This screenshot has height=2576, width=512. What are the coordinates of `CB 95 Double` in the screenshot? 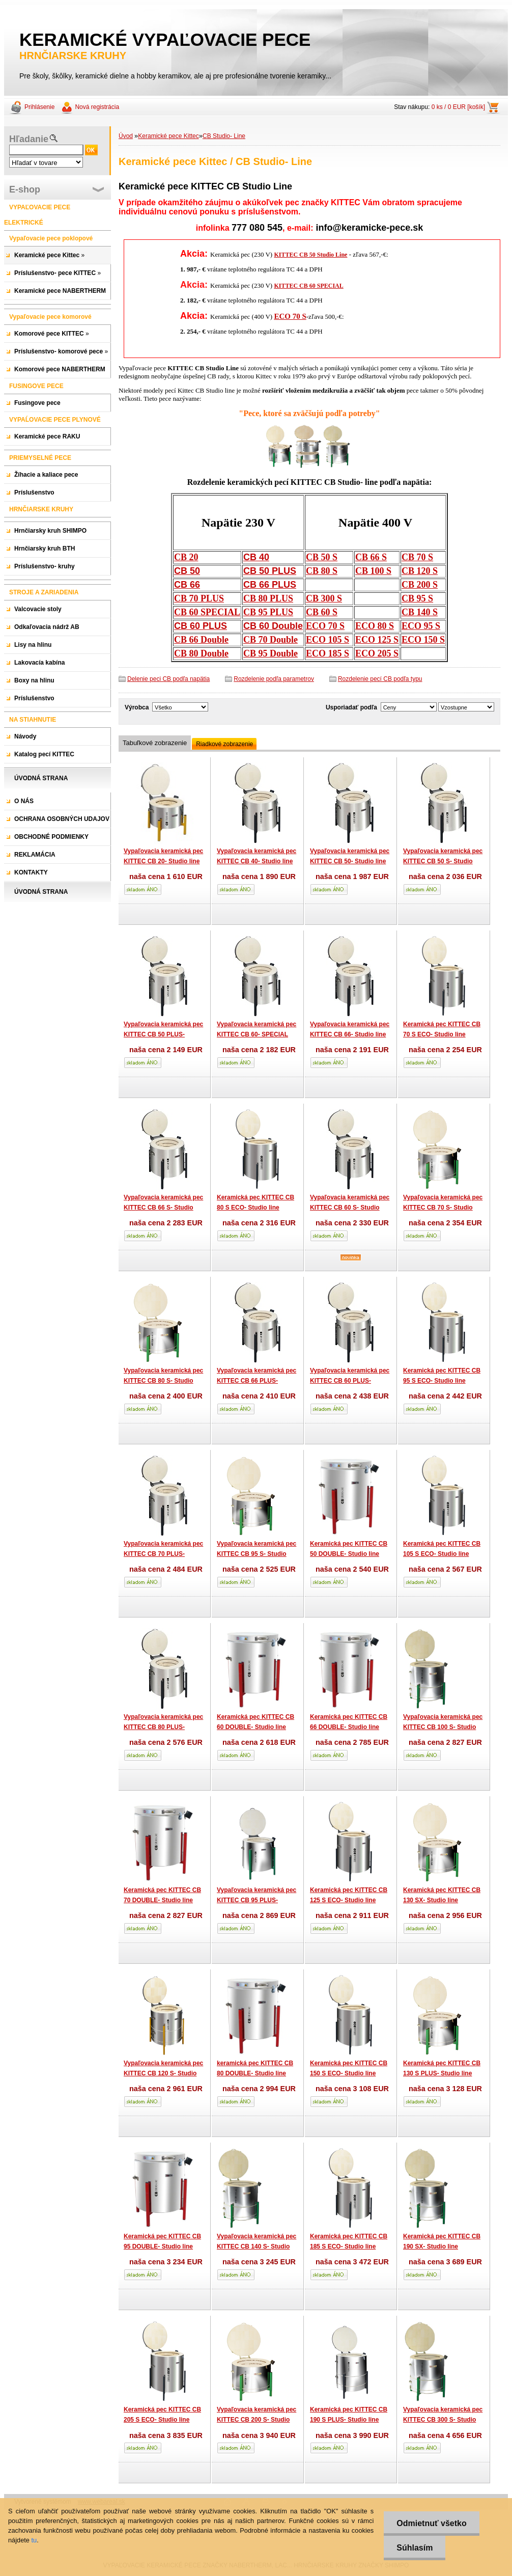 It's located at (270, 653).